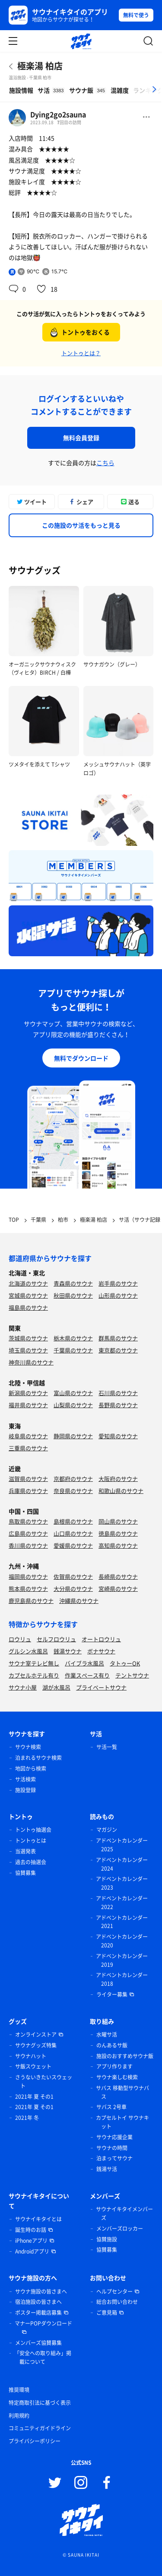 This screenshot has width=162, height=2576. I want to click on iPhoneアプリ, so click(31, 2240).